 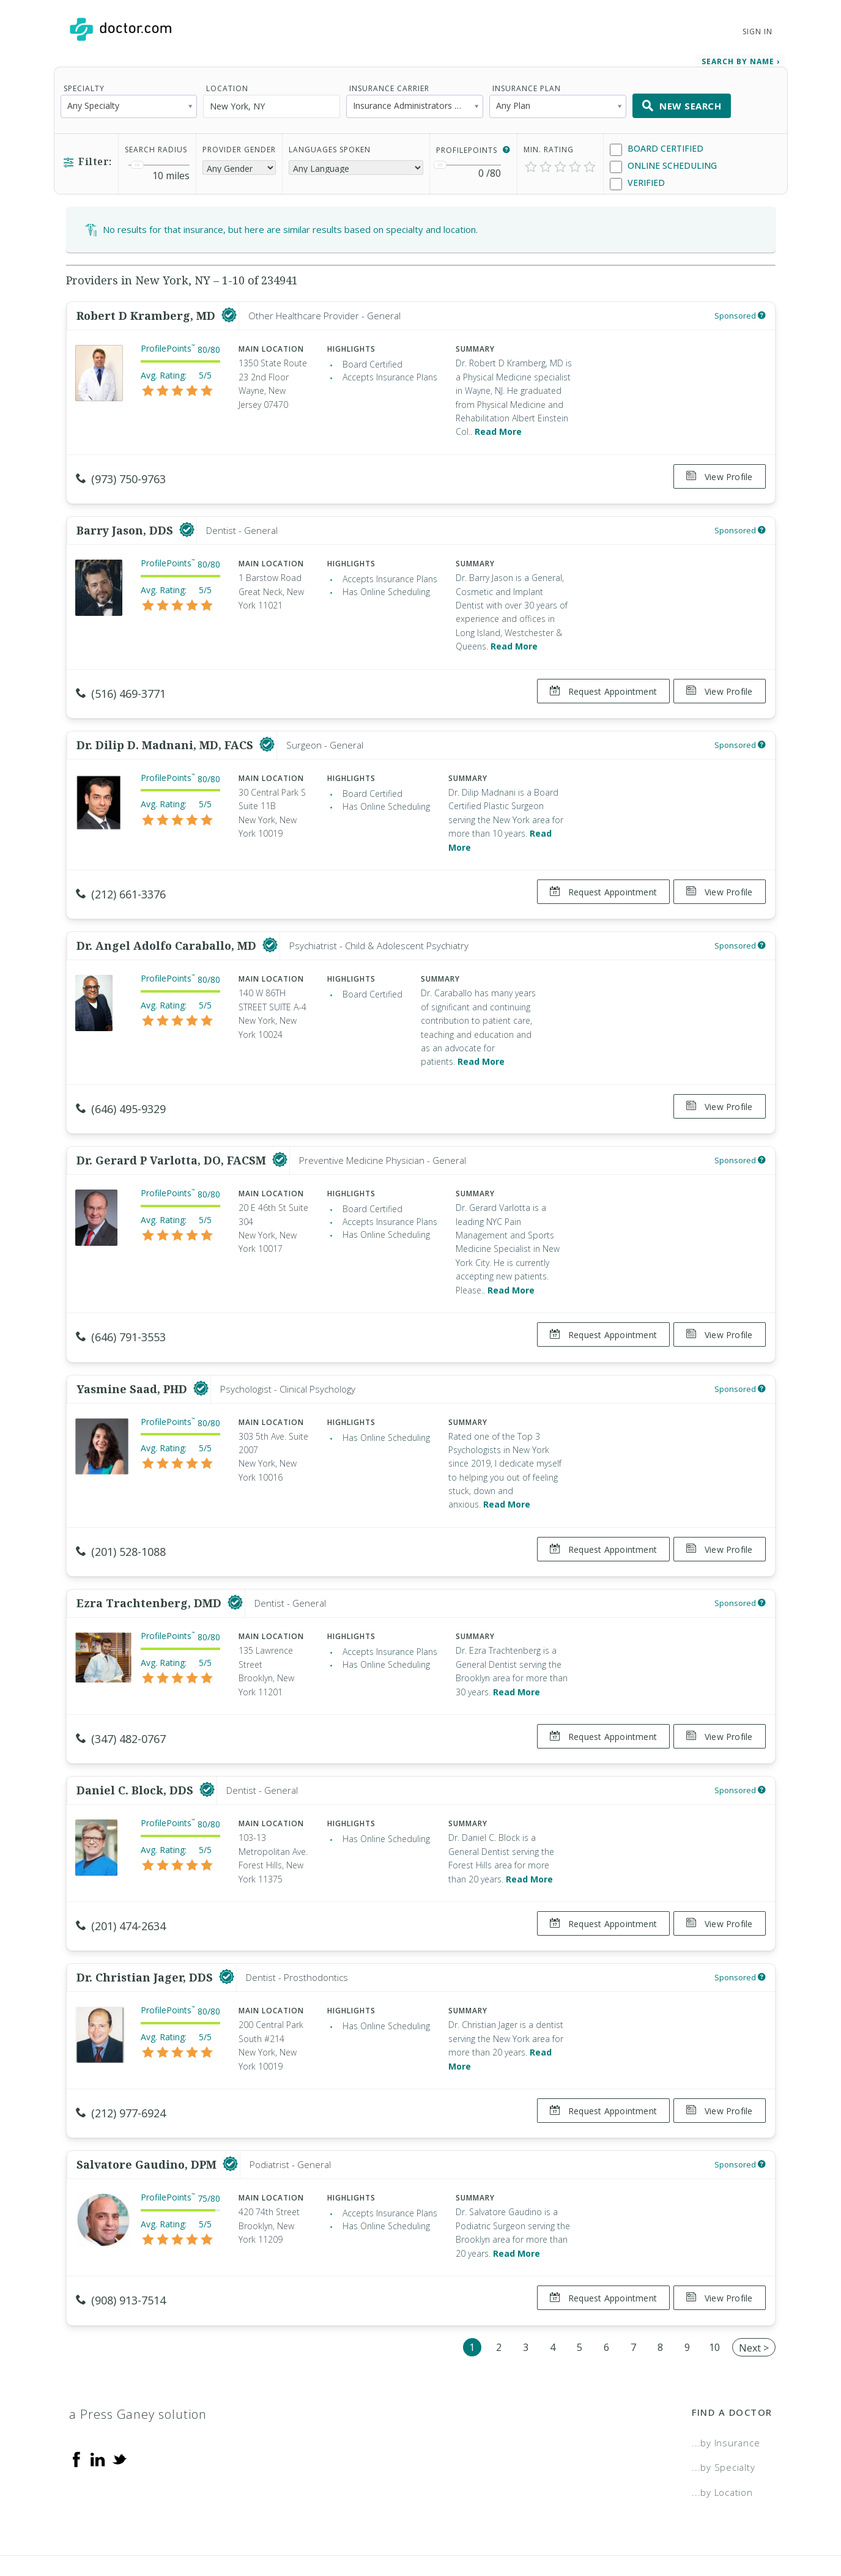 What do you see at coordinates (121, 1085) in the screenshot?
I see `(646) 495-9329` at bounding box center [121, 1085].